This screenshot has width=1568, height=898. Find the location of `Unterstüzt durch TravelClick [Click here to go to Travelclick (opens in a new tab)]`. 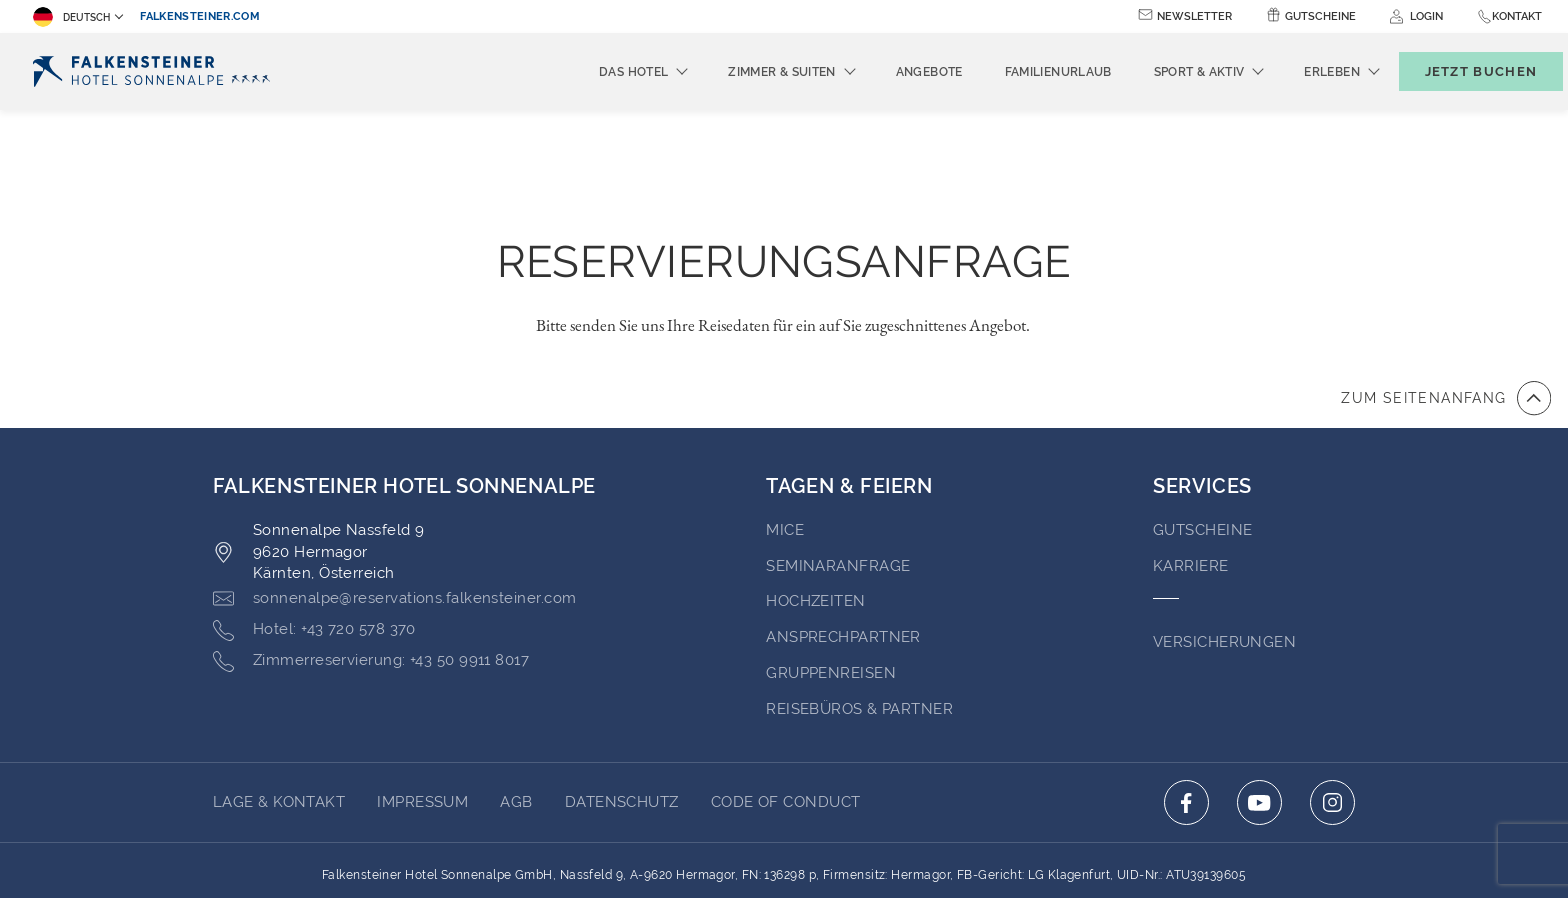

Unterstüzt durch TravelClick [Click here to go to Travelclick (opens in a new tab)] is located at coordinates (784, 846).